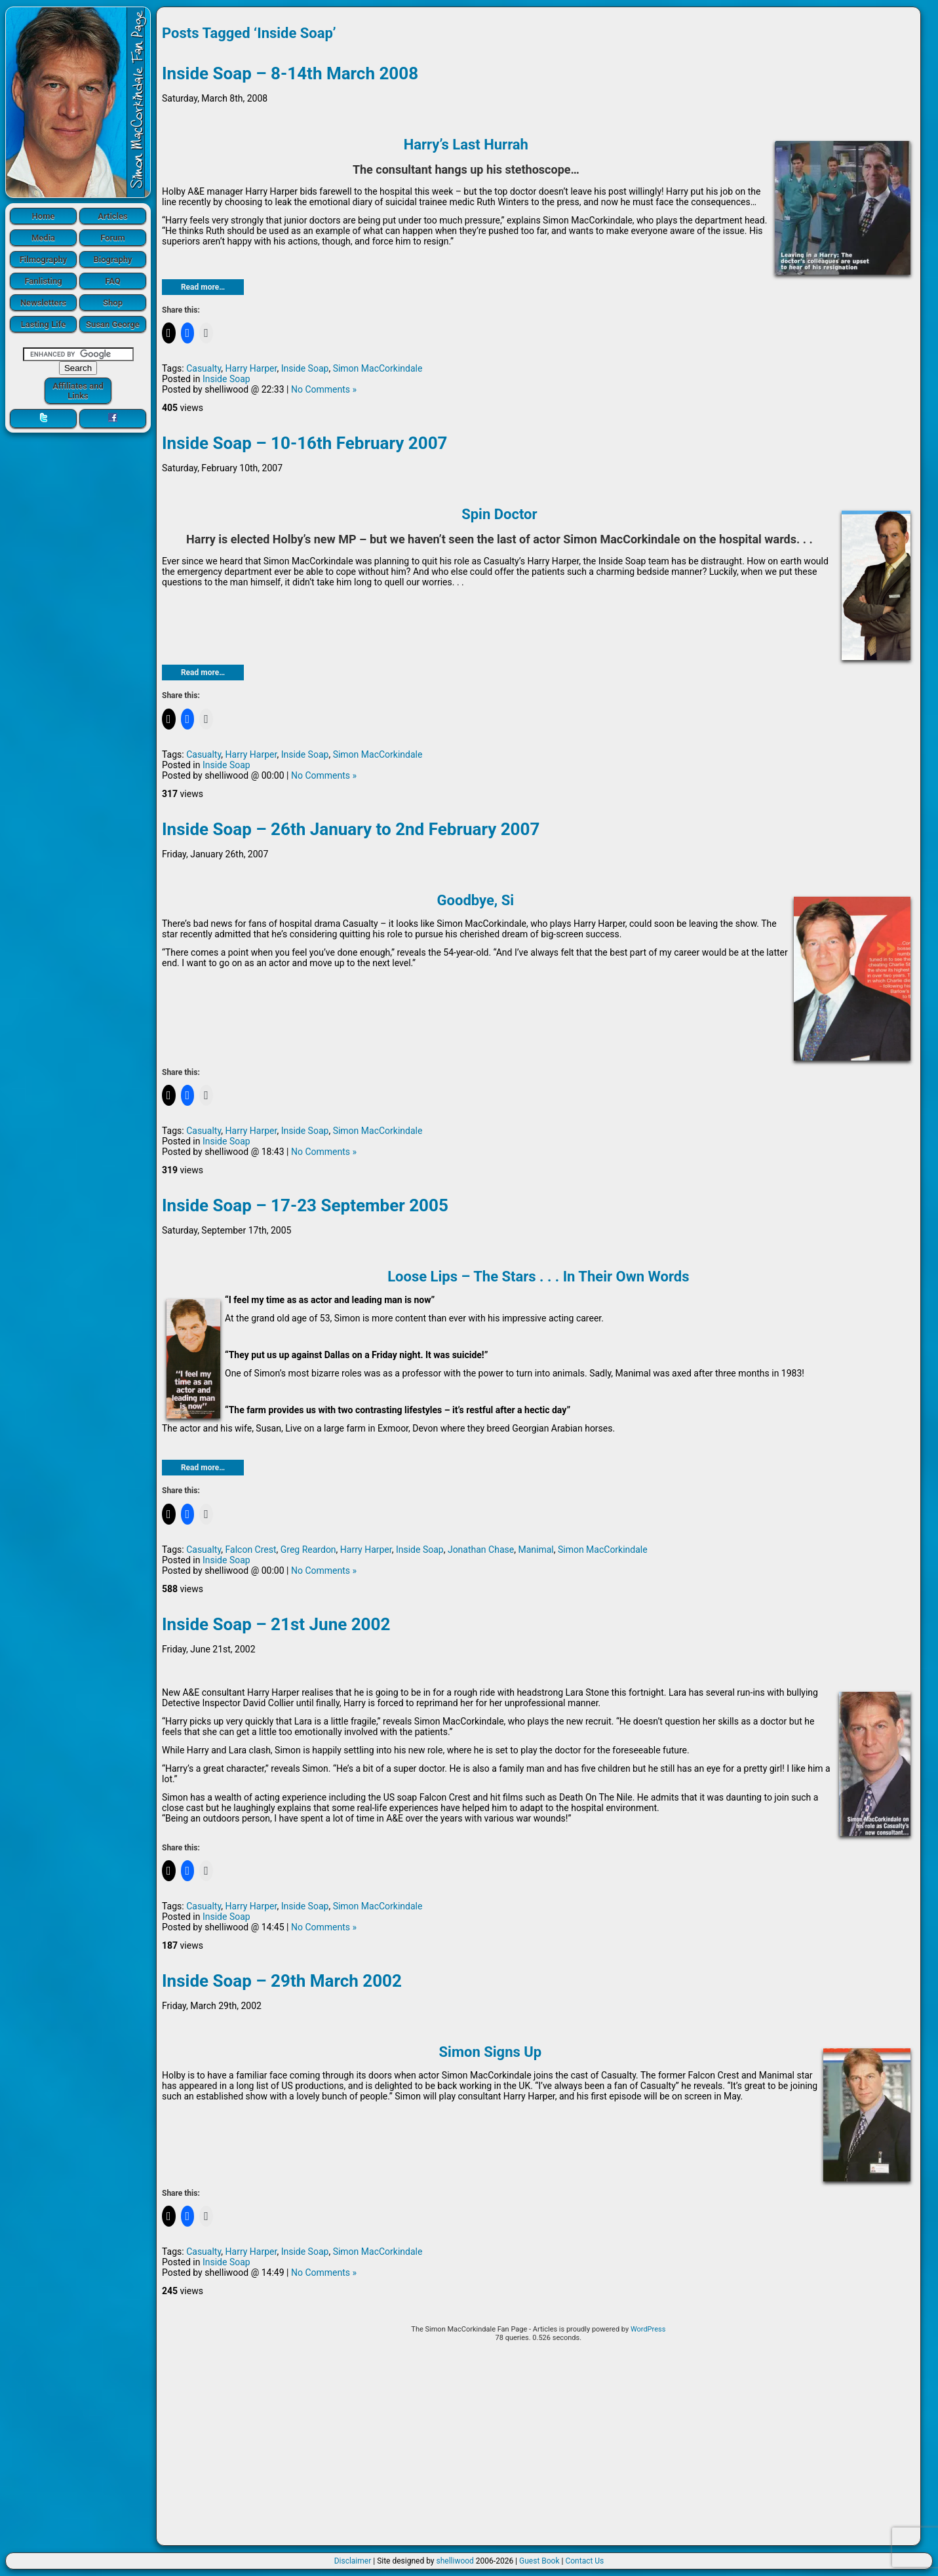  I want to click on Lasting Life, so click(43, 324).